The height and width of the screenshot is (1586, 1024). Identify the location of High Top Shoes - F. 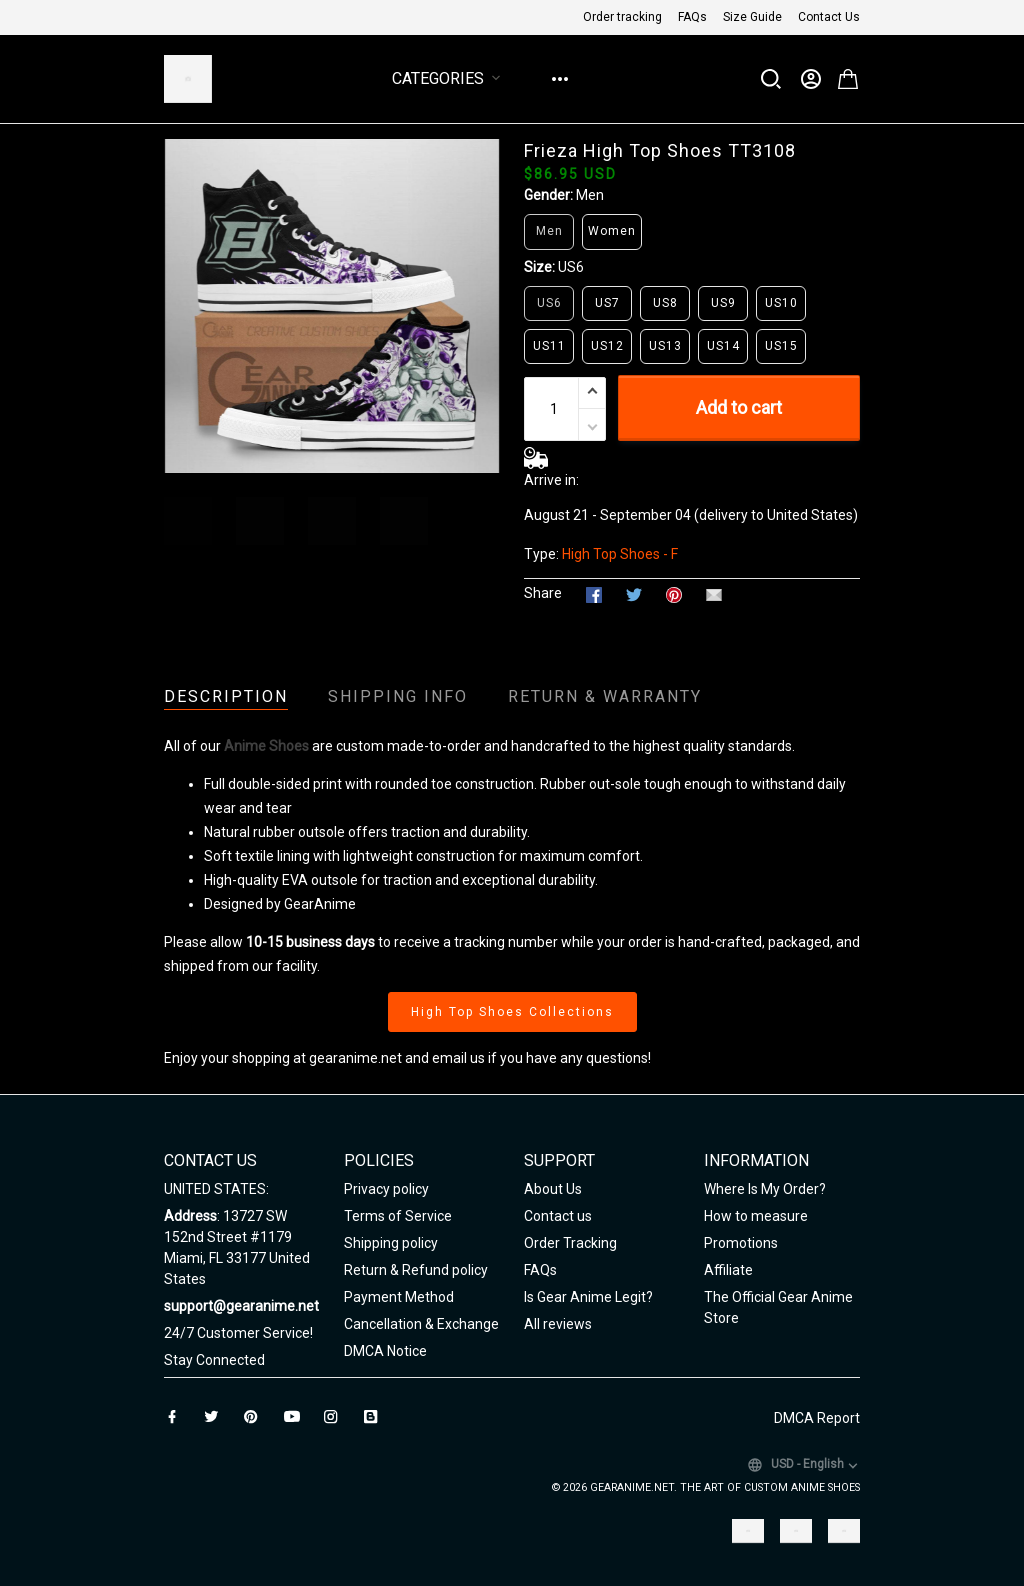
(620, 554).